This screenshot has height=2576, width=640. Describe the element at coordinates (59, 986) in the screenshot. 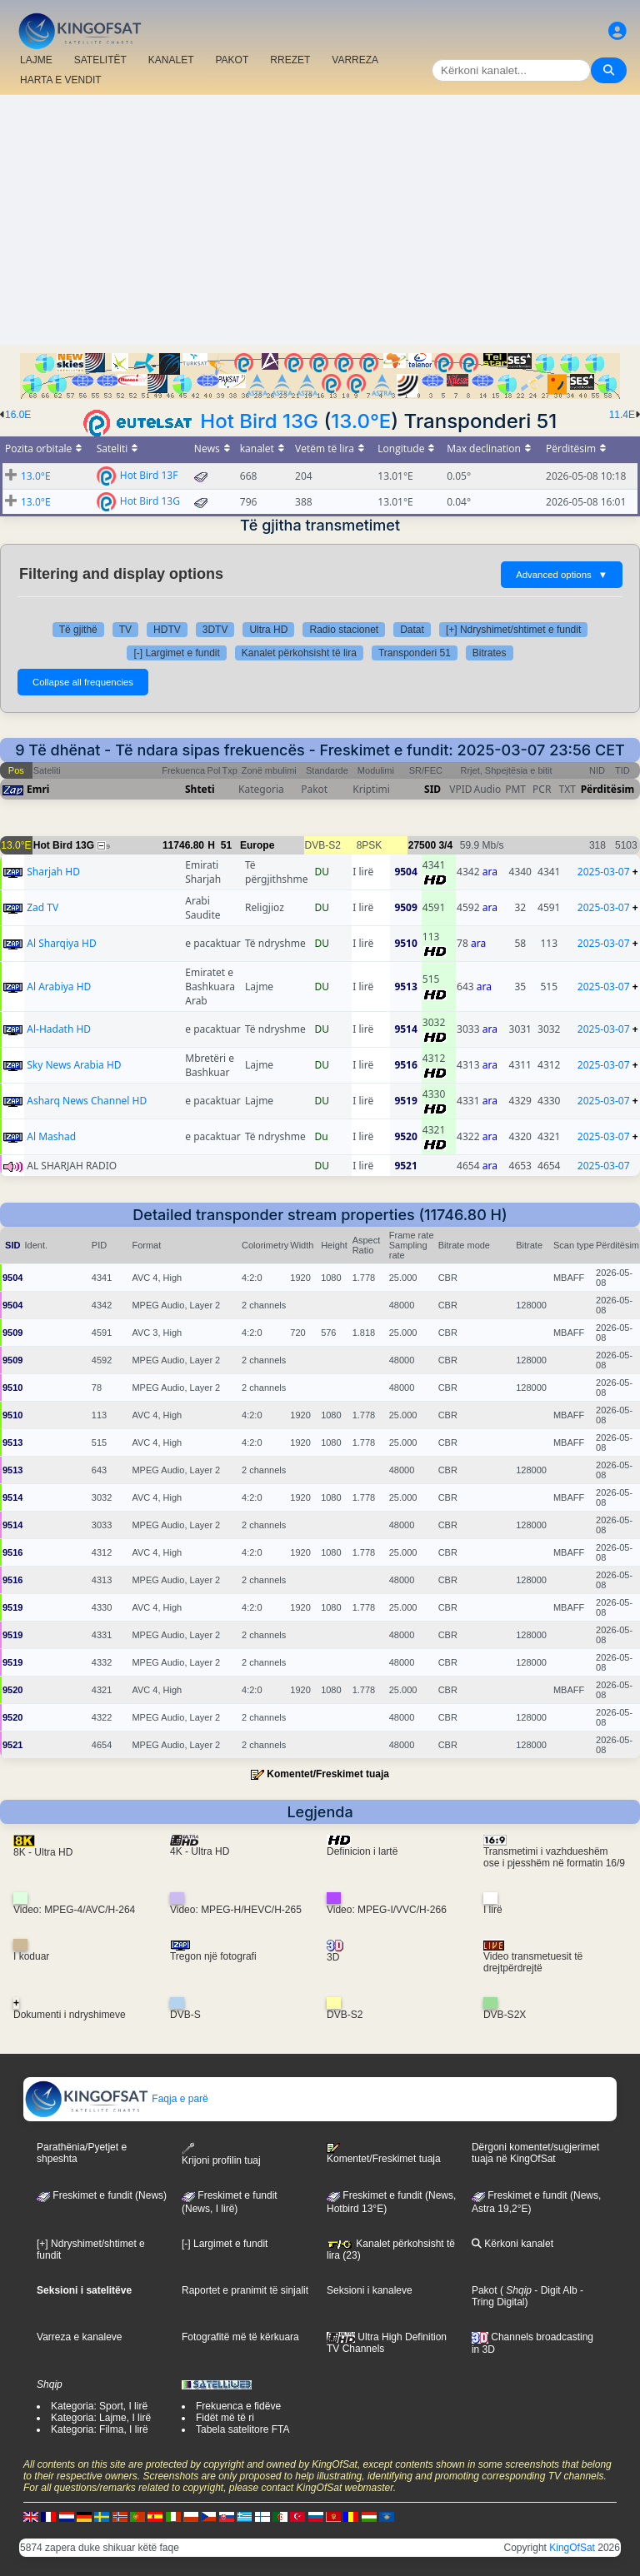

I see `Al Arabiya HD` at that location.